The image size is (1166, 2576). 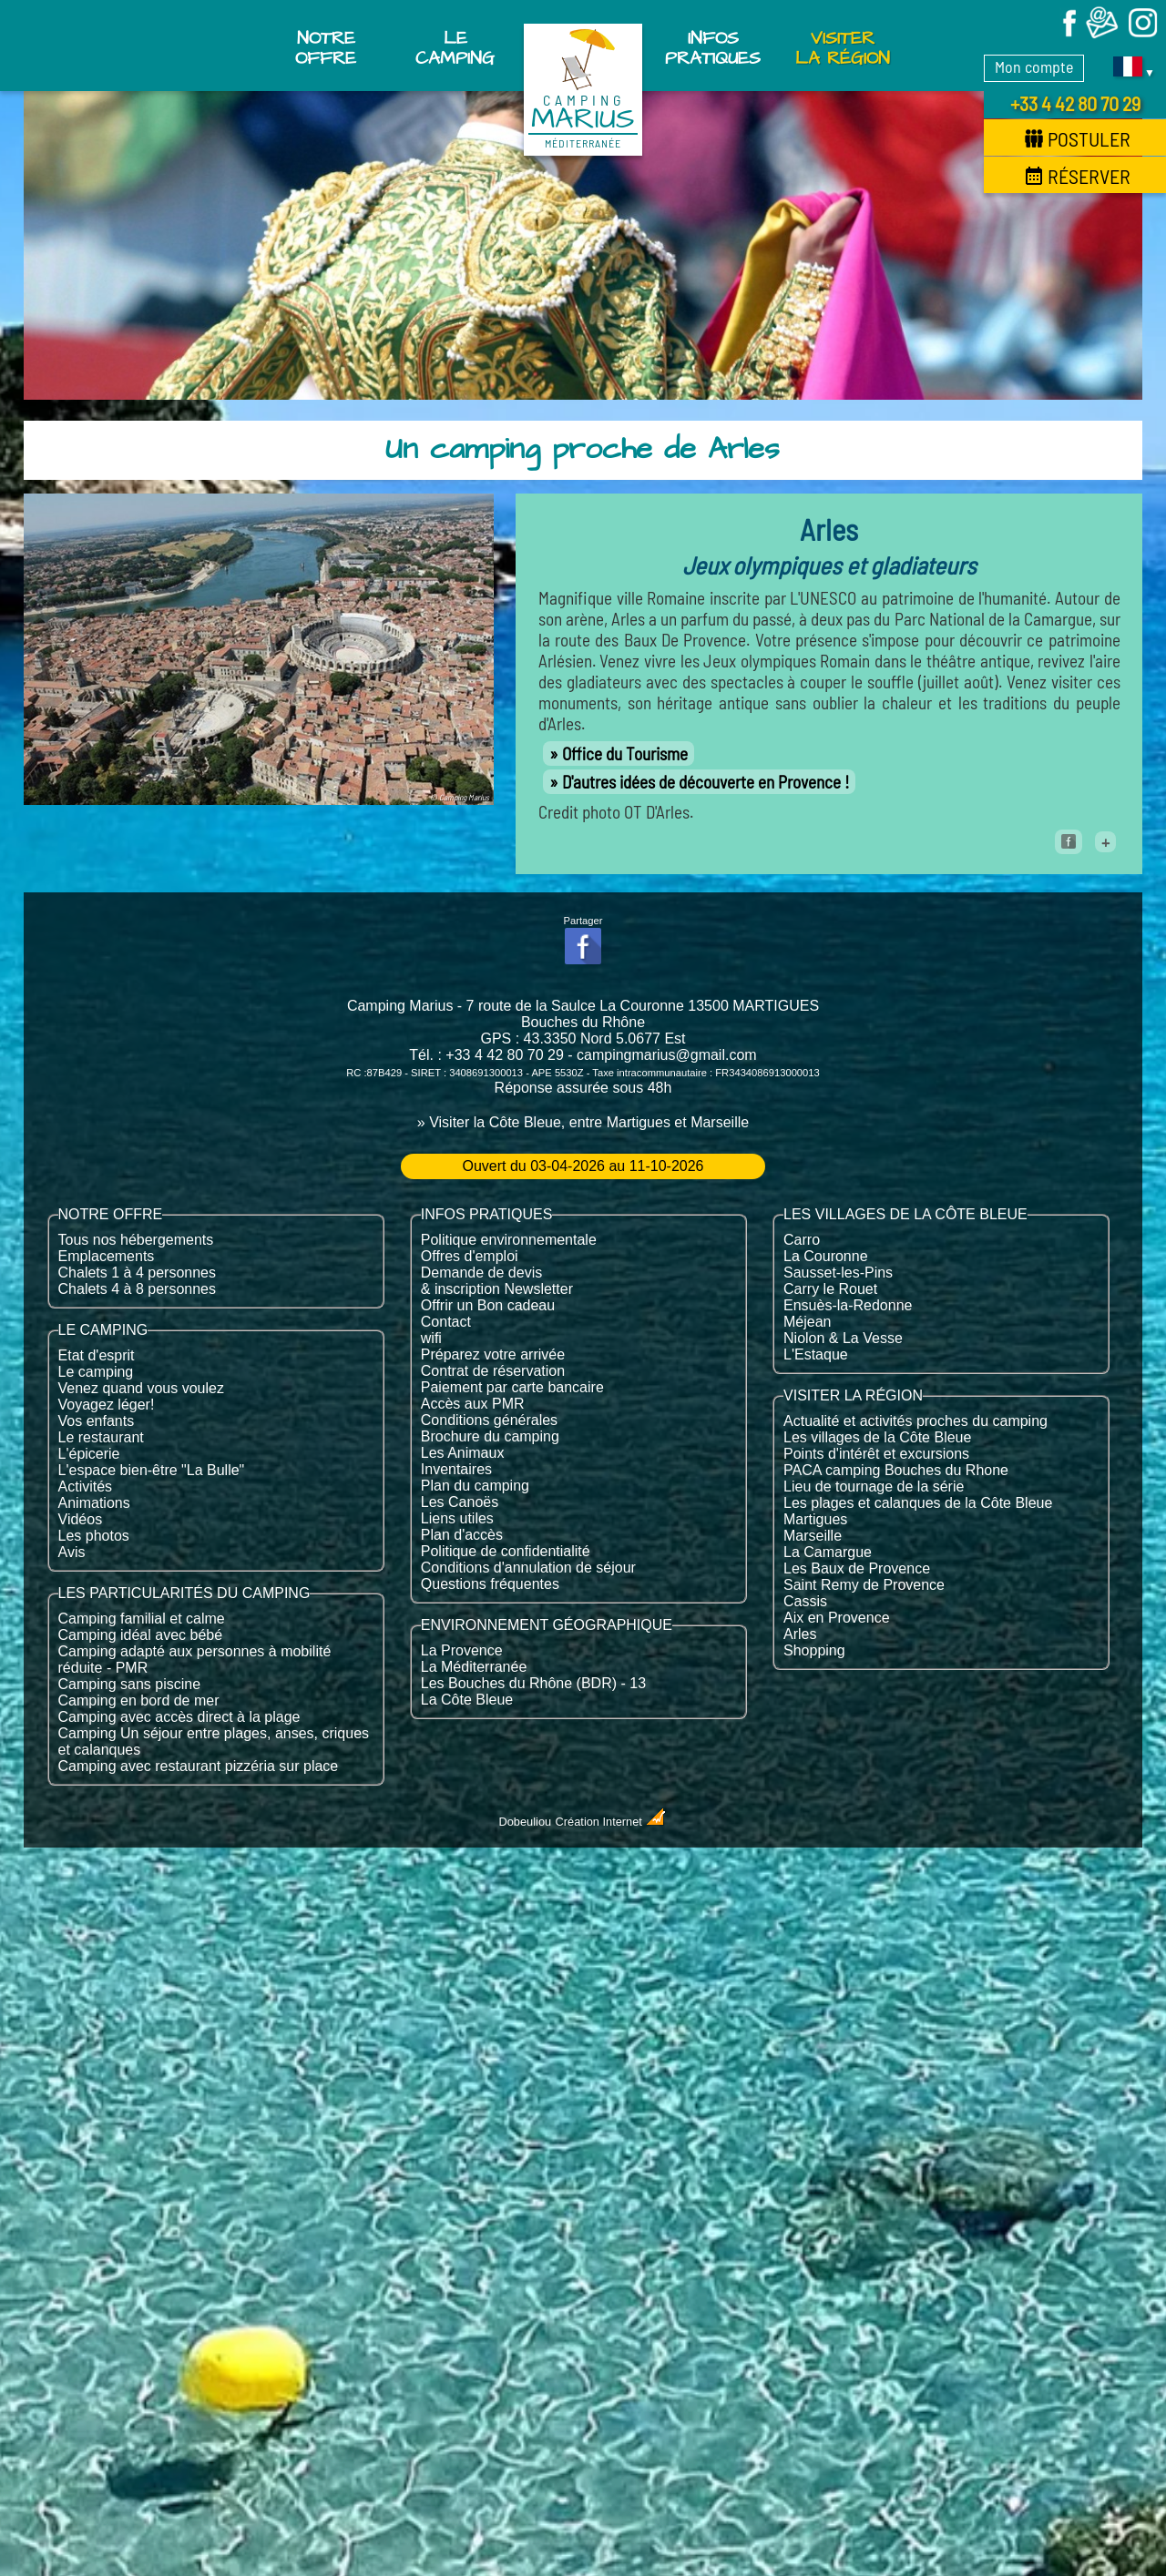 What do you see at coordinates (459, 1502) in the screenshot?
I see `Les Canoës` at bounding box center [459, 1502].